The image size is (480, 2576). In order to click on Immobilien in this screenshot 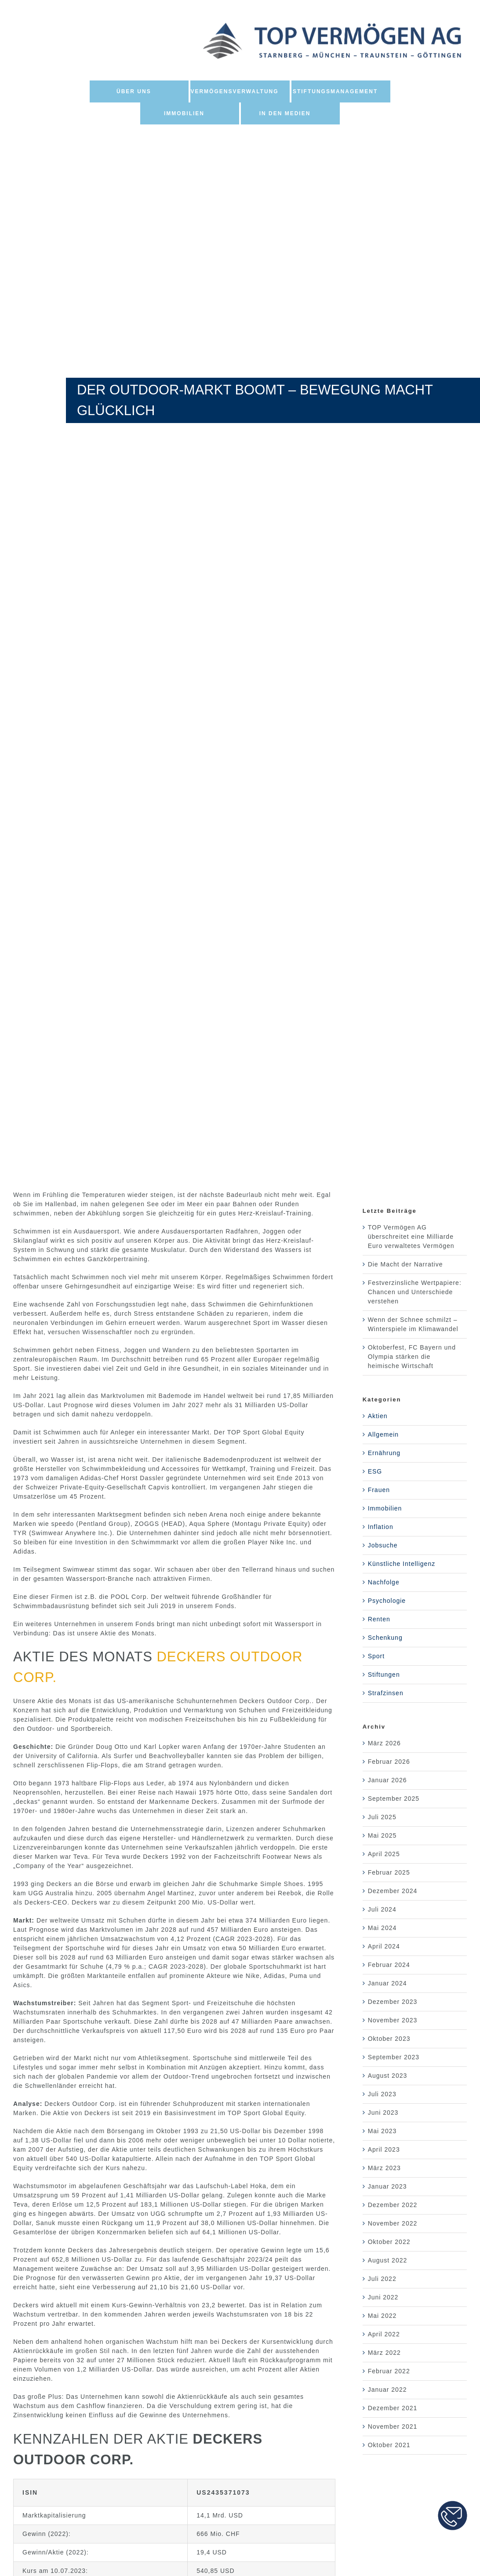, I will do `click(385, 1508)`.